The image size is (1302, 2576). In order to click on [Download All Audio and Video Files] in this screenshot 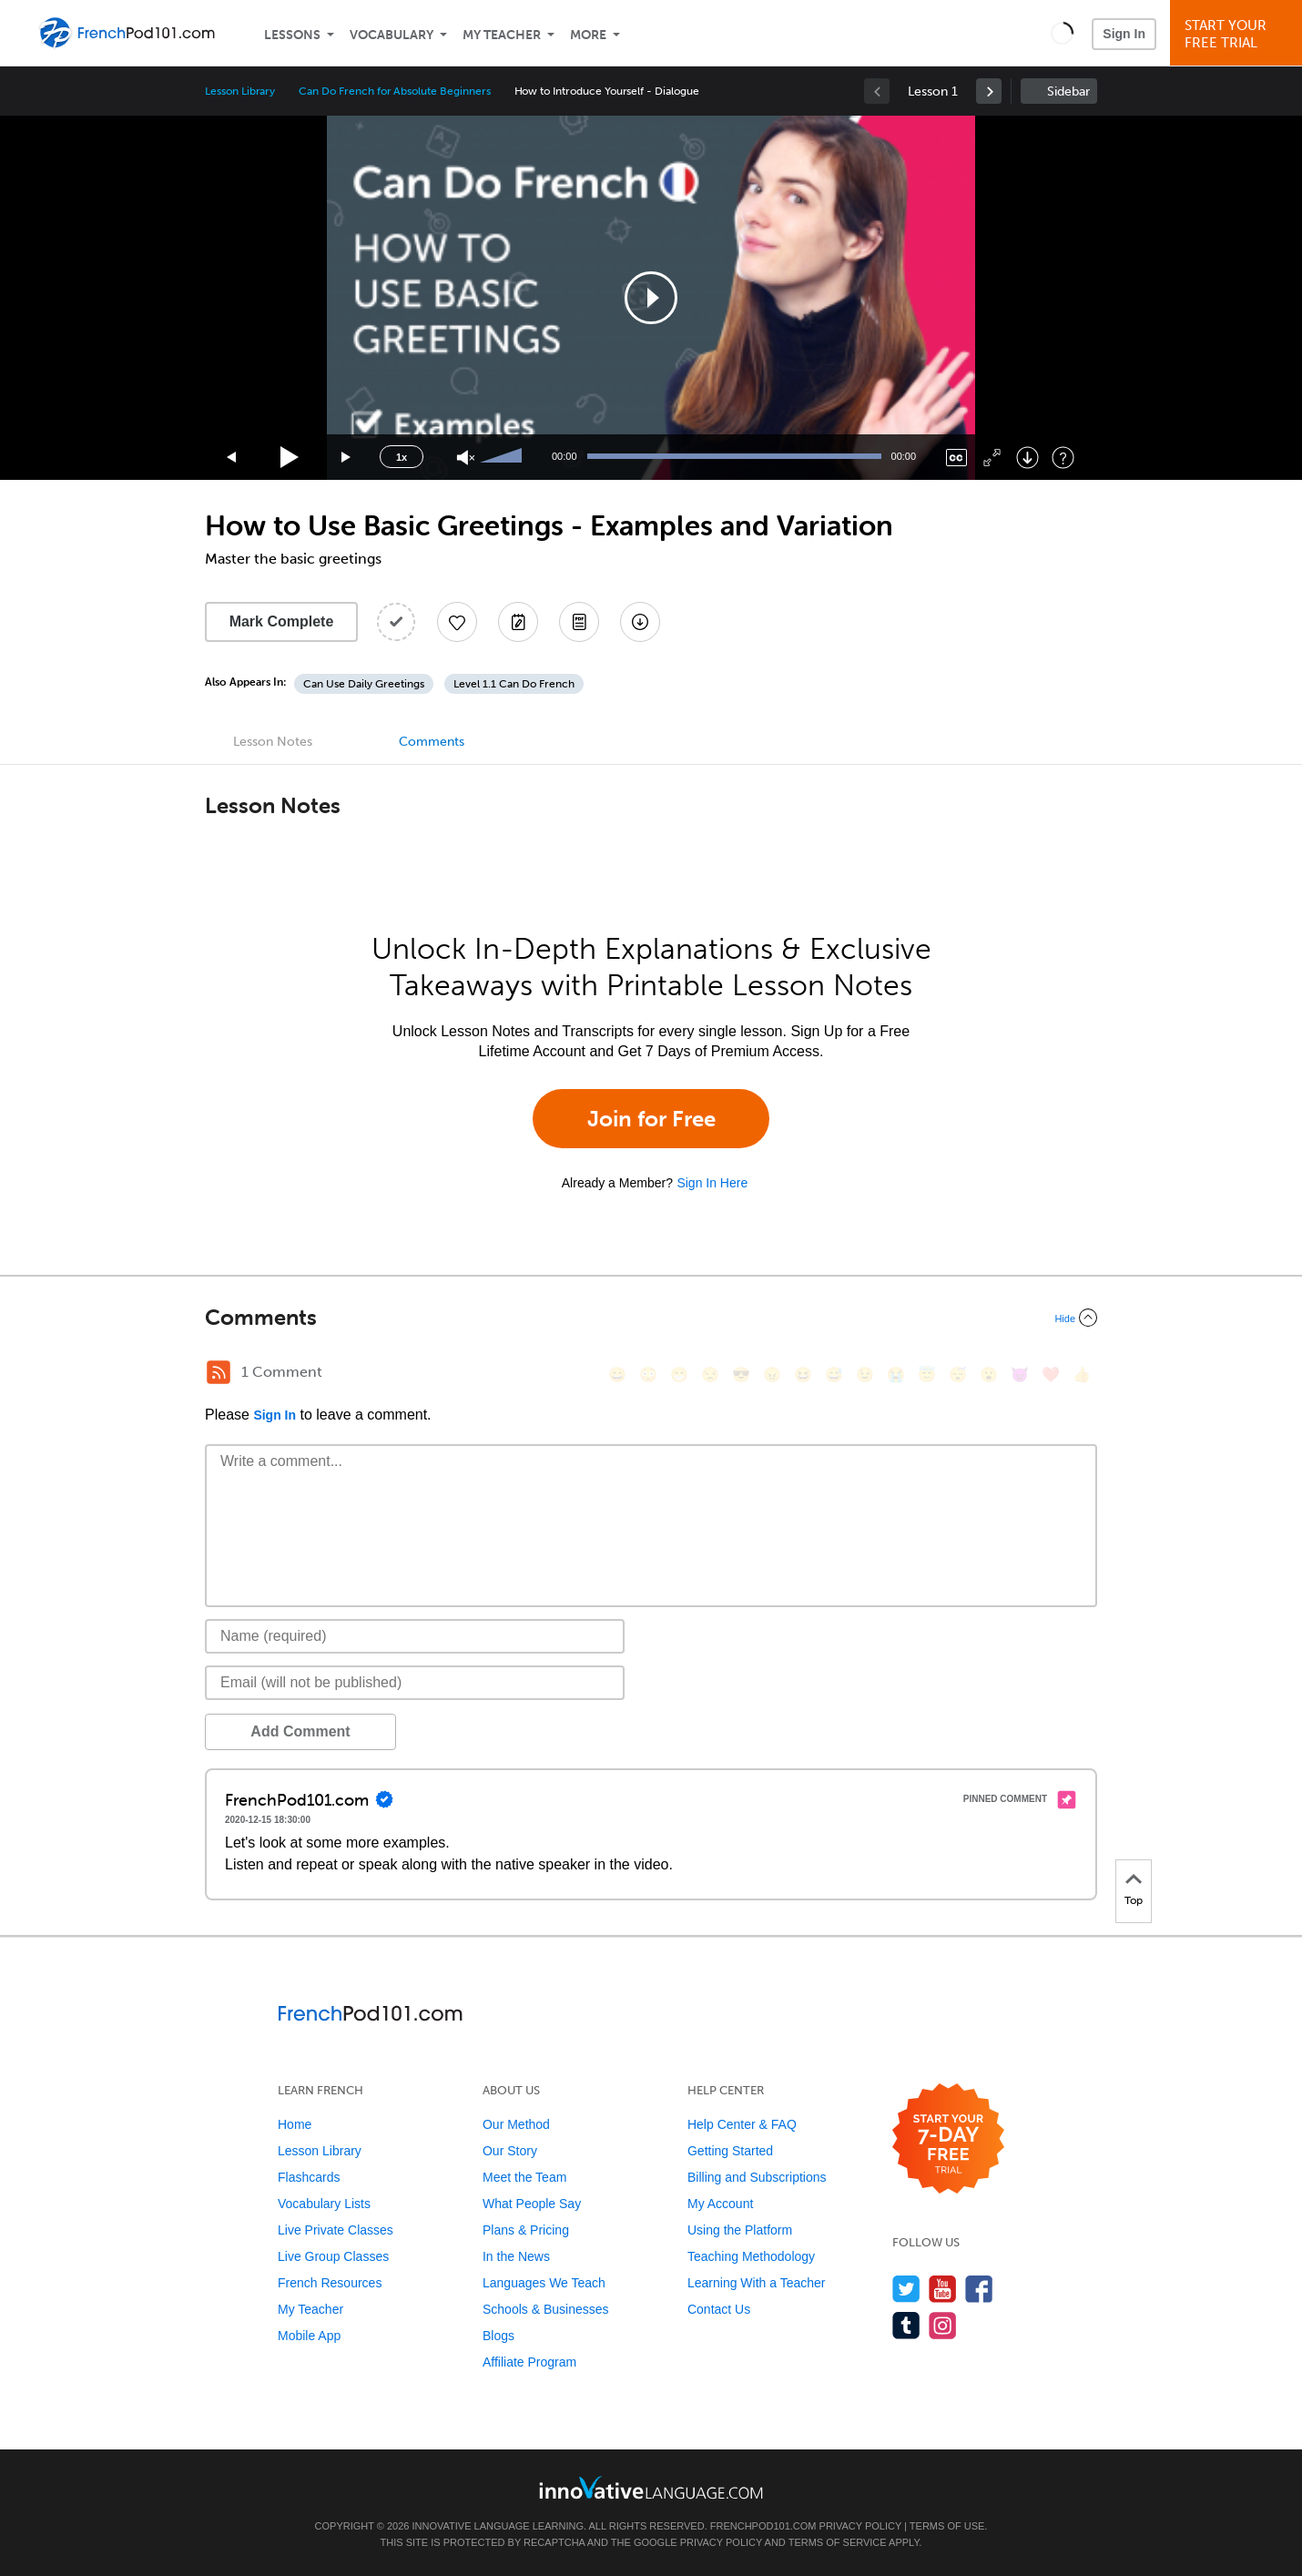, I will do `click(640, 622)`.